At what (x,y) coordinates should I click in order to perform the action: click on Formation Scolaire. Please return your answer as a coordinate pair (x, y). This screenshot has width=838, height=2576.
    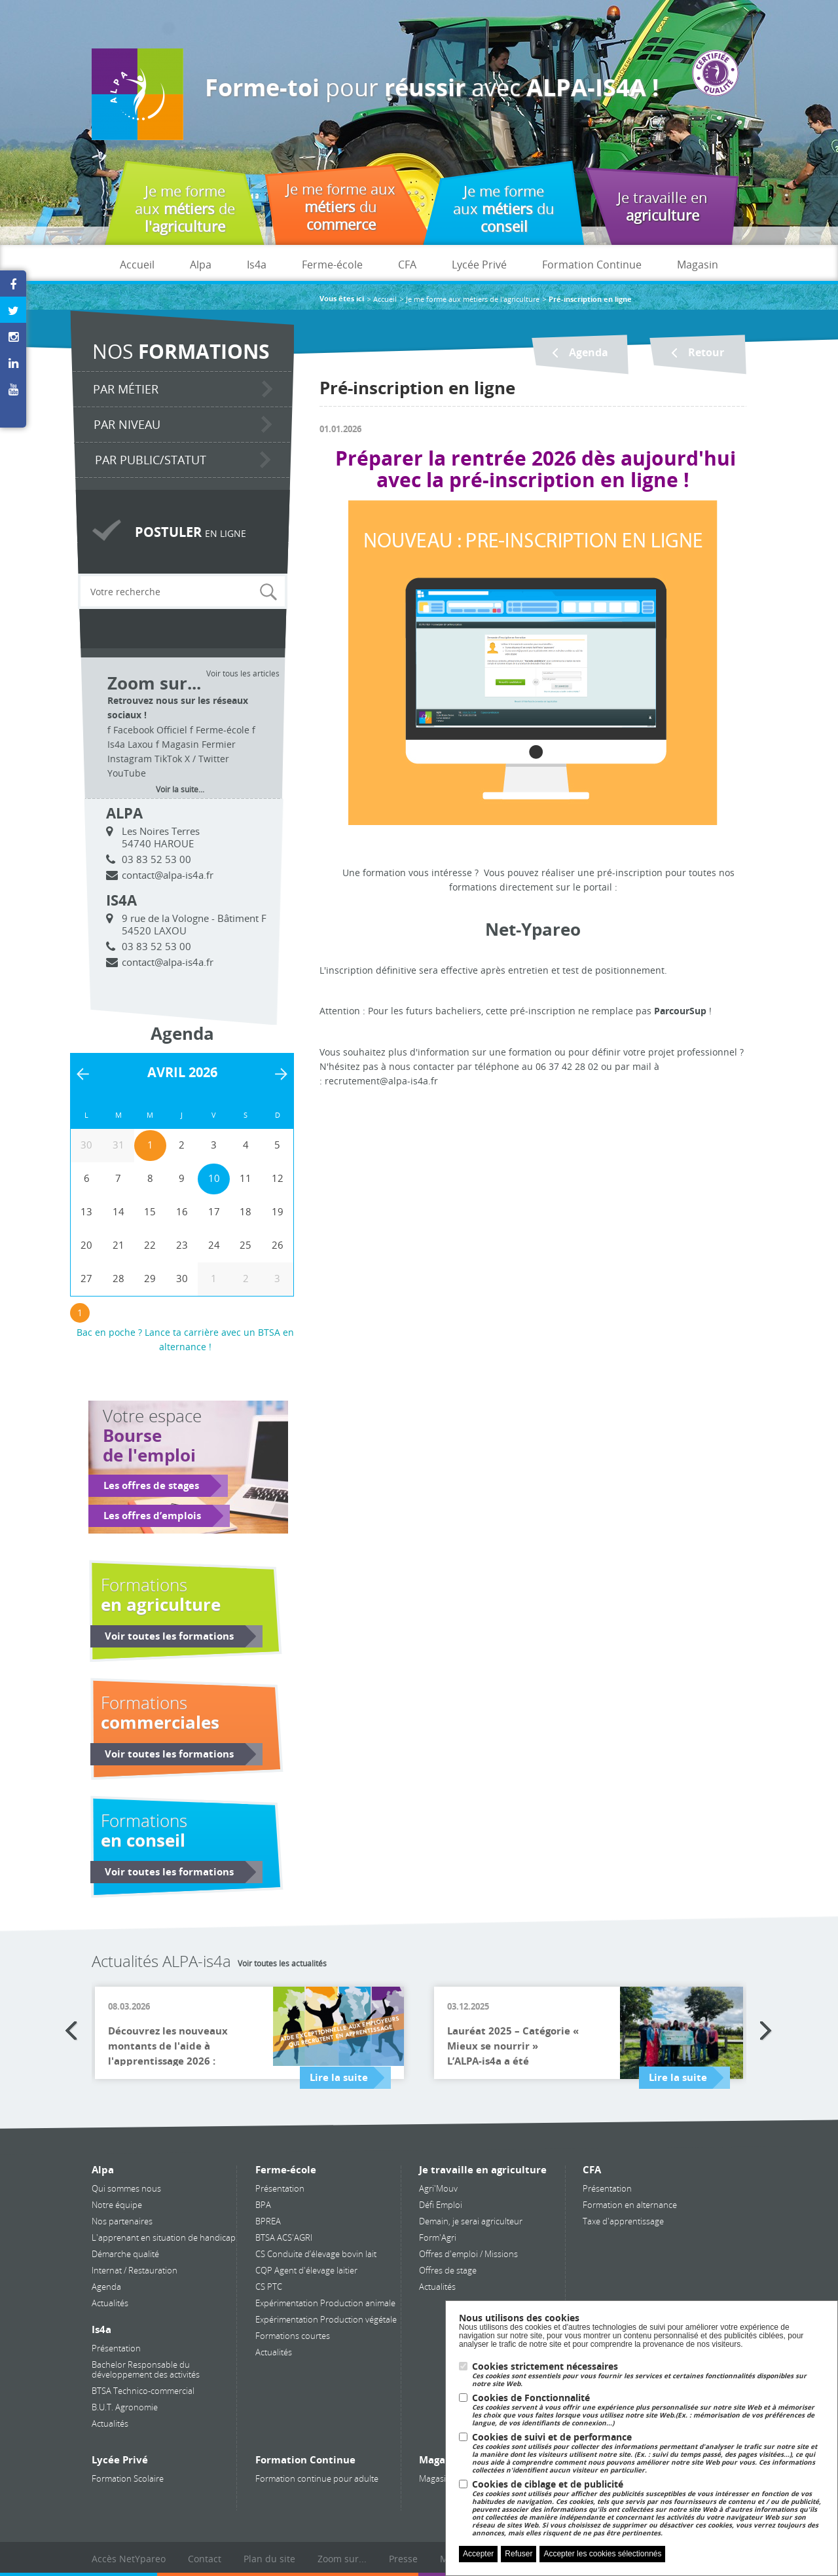
    Looking at the image, I should click on (128, 2478).